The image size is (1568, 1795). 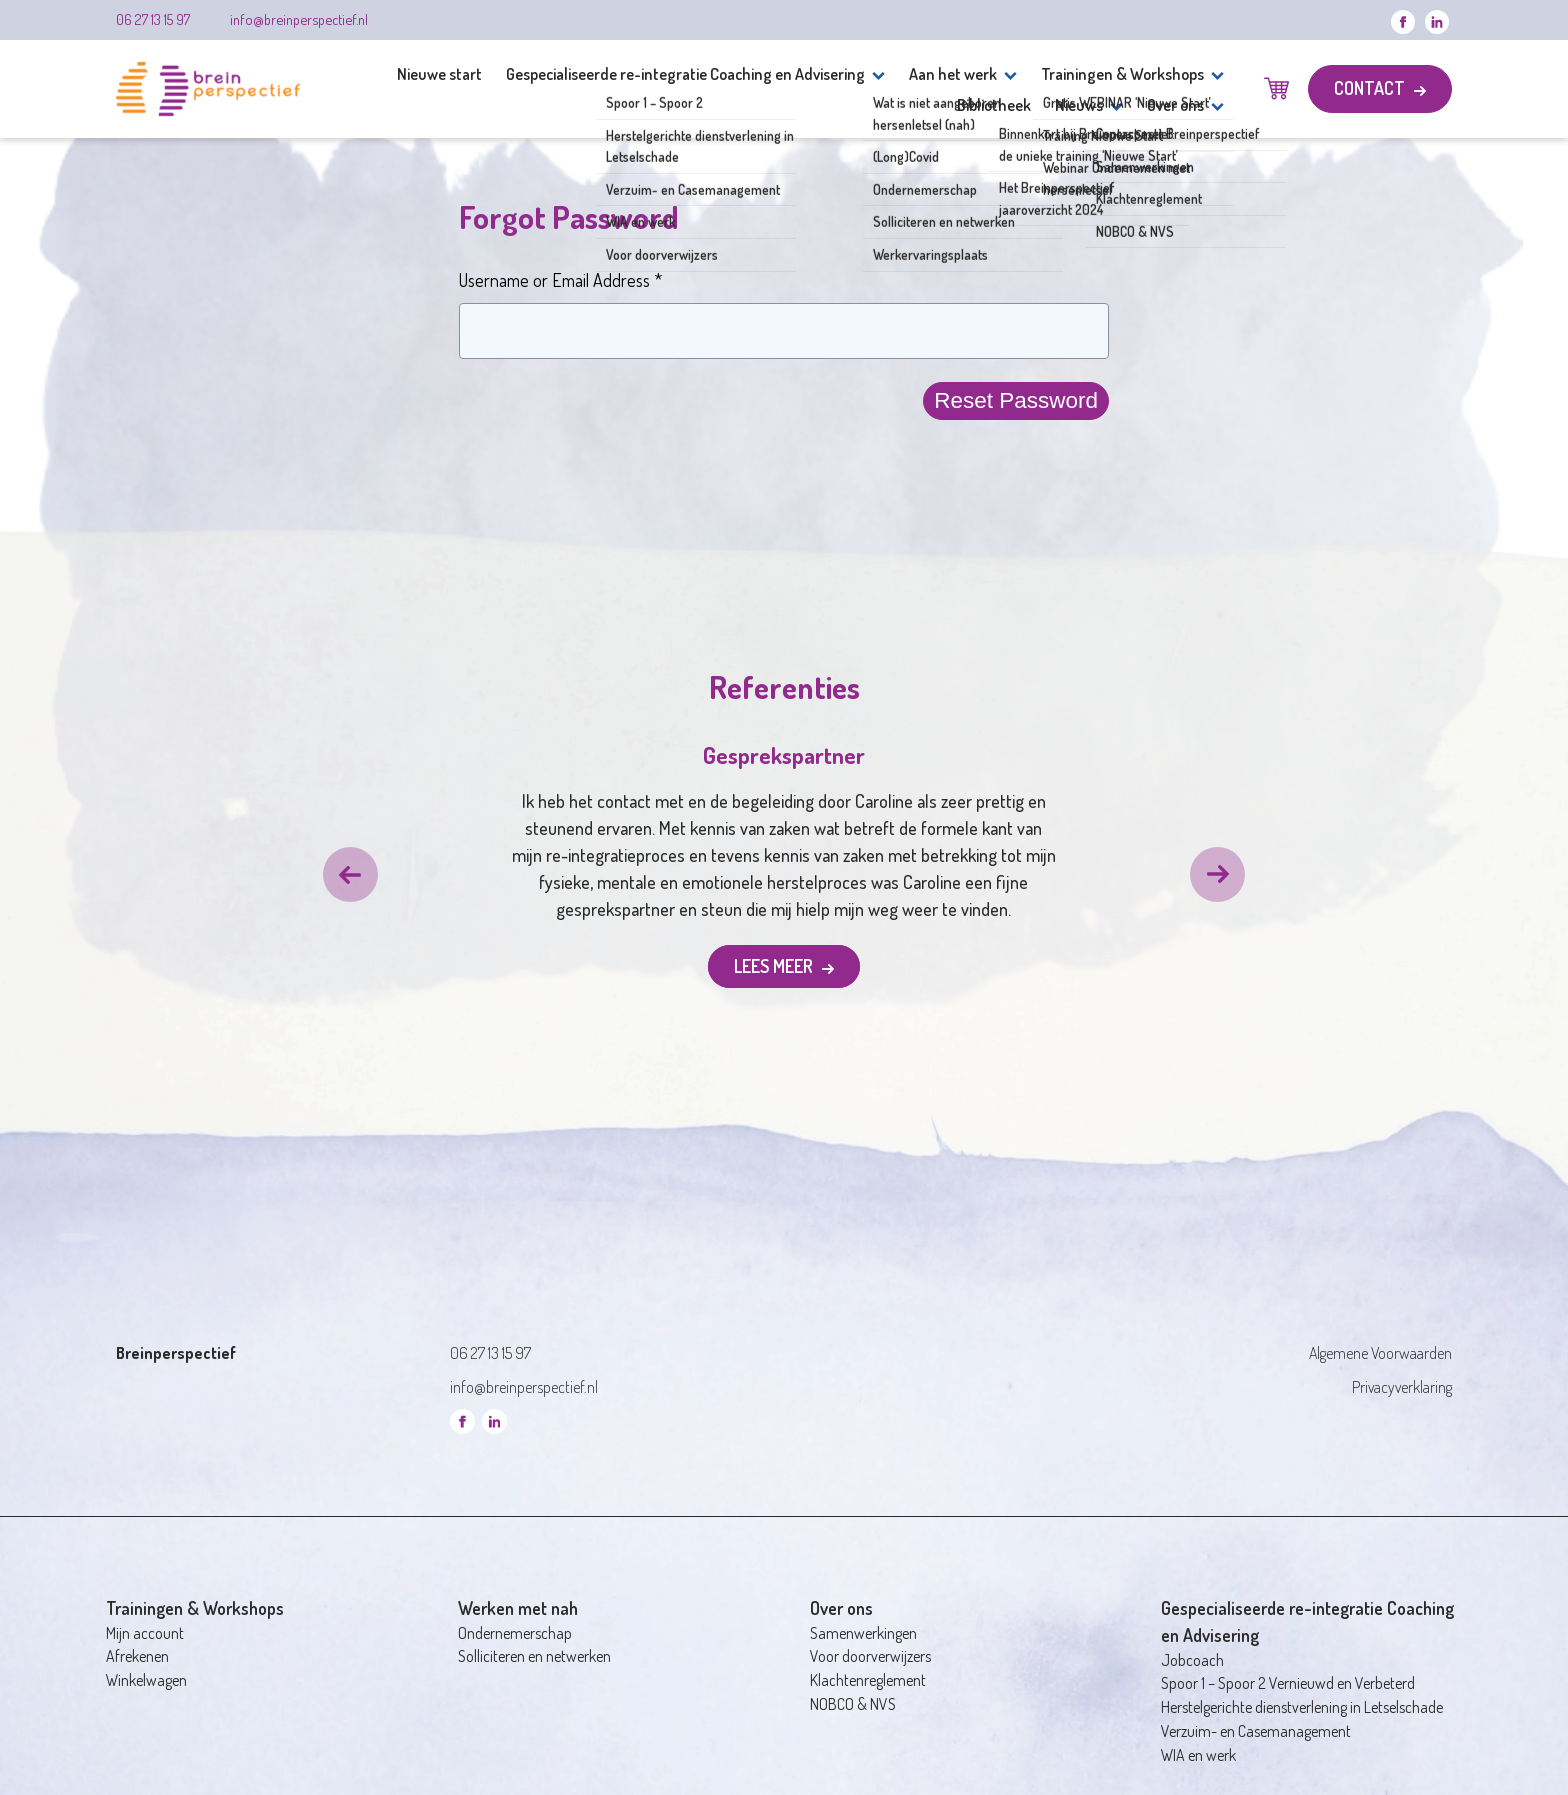 I want to click on WIA en werk, so click(x=1198, y=1755).